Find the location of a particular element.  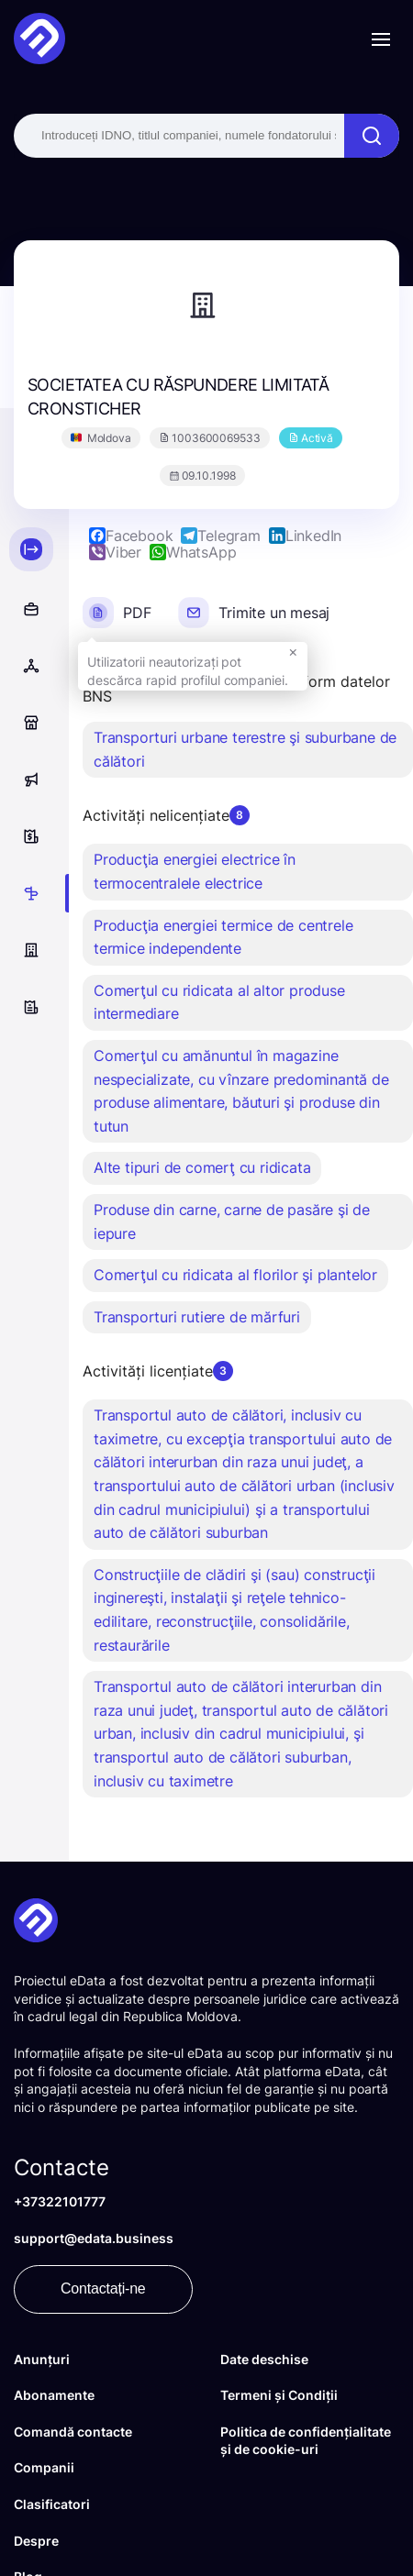

Transporturi rutiere de mărfuri is located at coordinates (197, 1317).